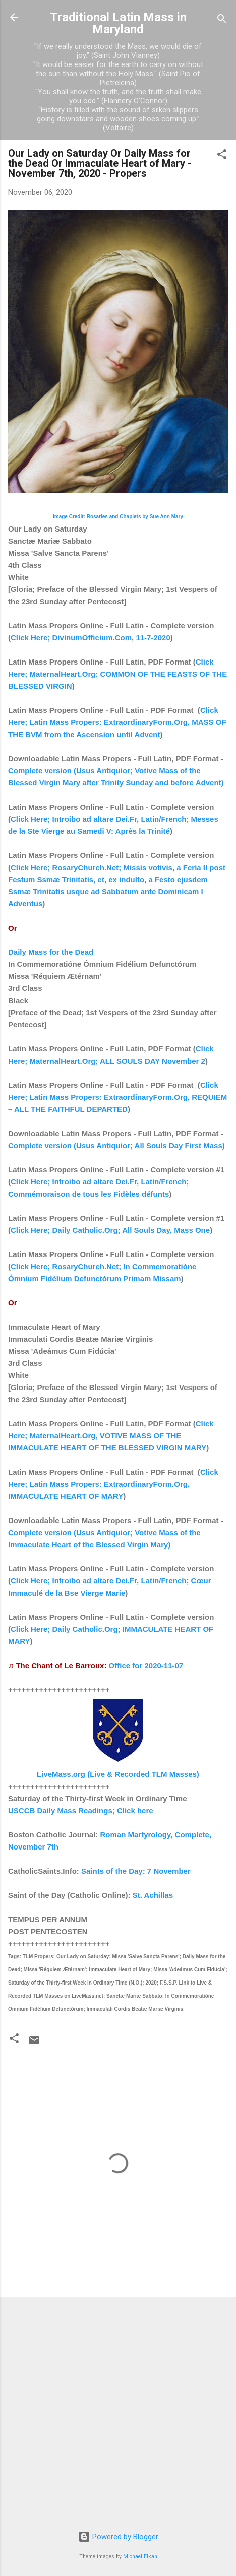 The image size is (236, 2576). What do you see at coordinates (117, 673) in the screenshot?
I see `Click Here; MaternalHeart.Org: COMMON OF THE FEASTS OF THE BLESSED VIRGIN` at bounding box center [117, 673].